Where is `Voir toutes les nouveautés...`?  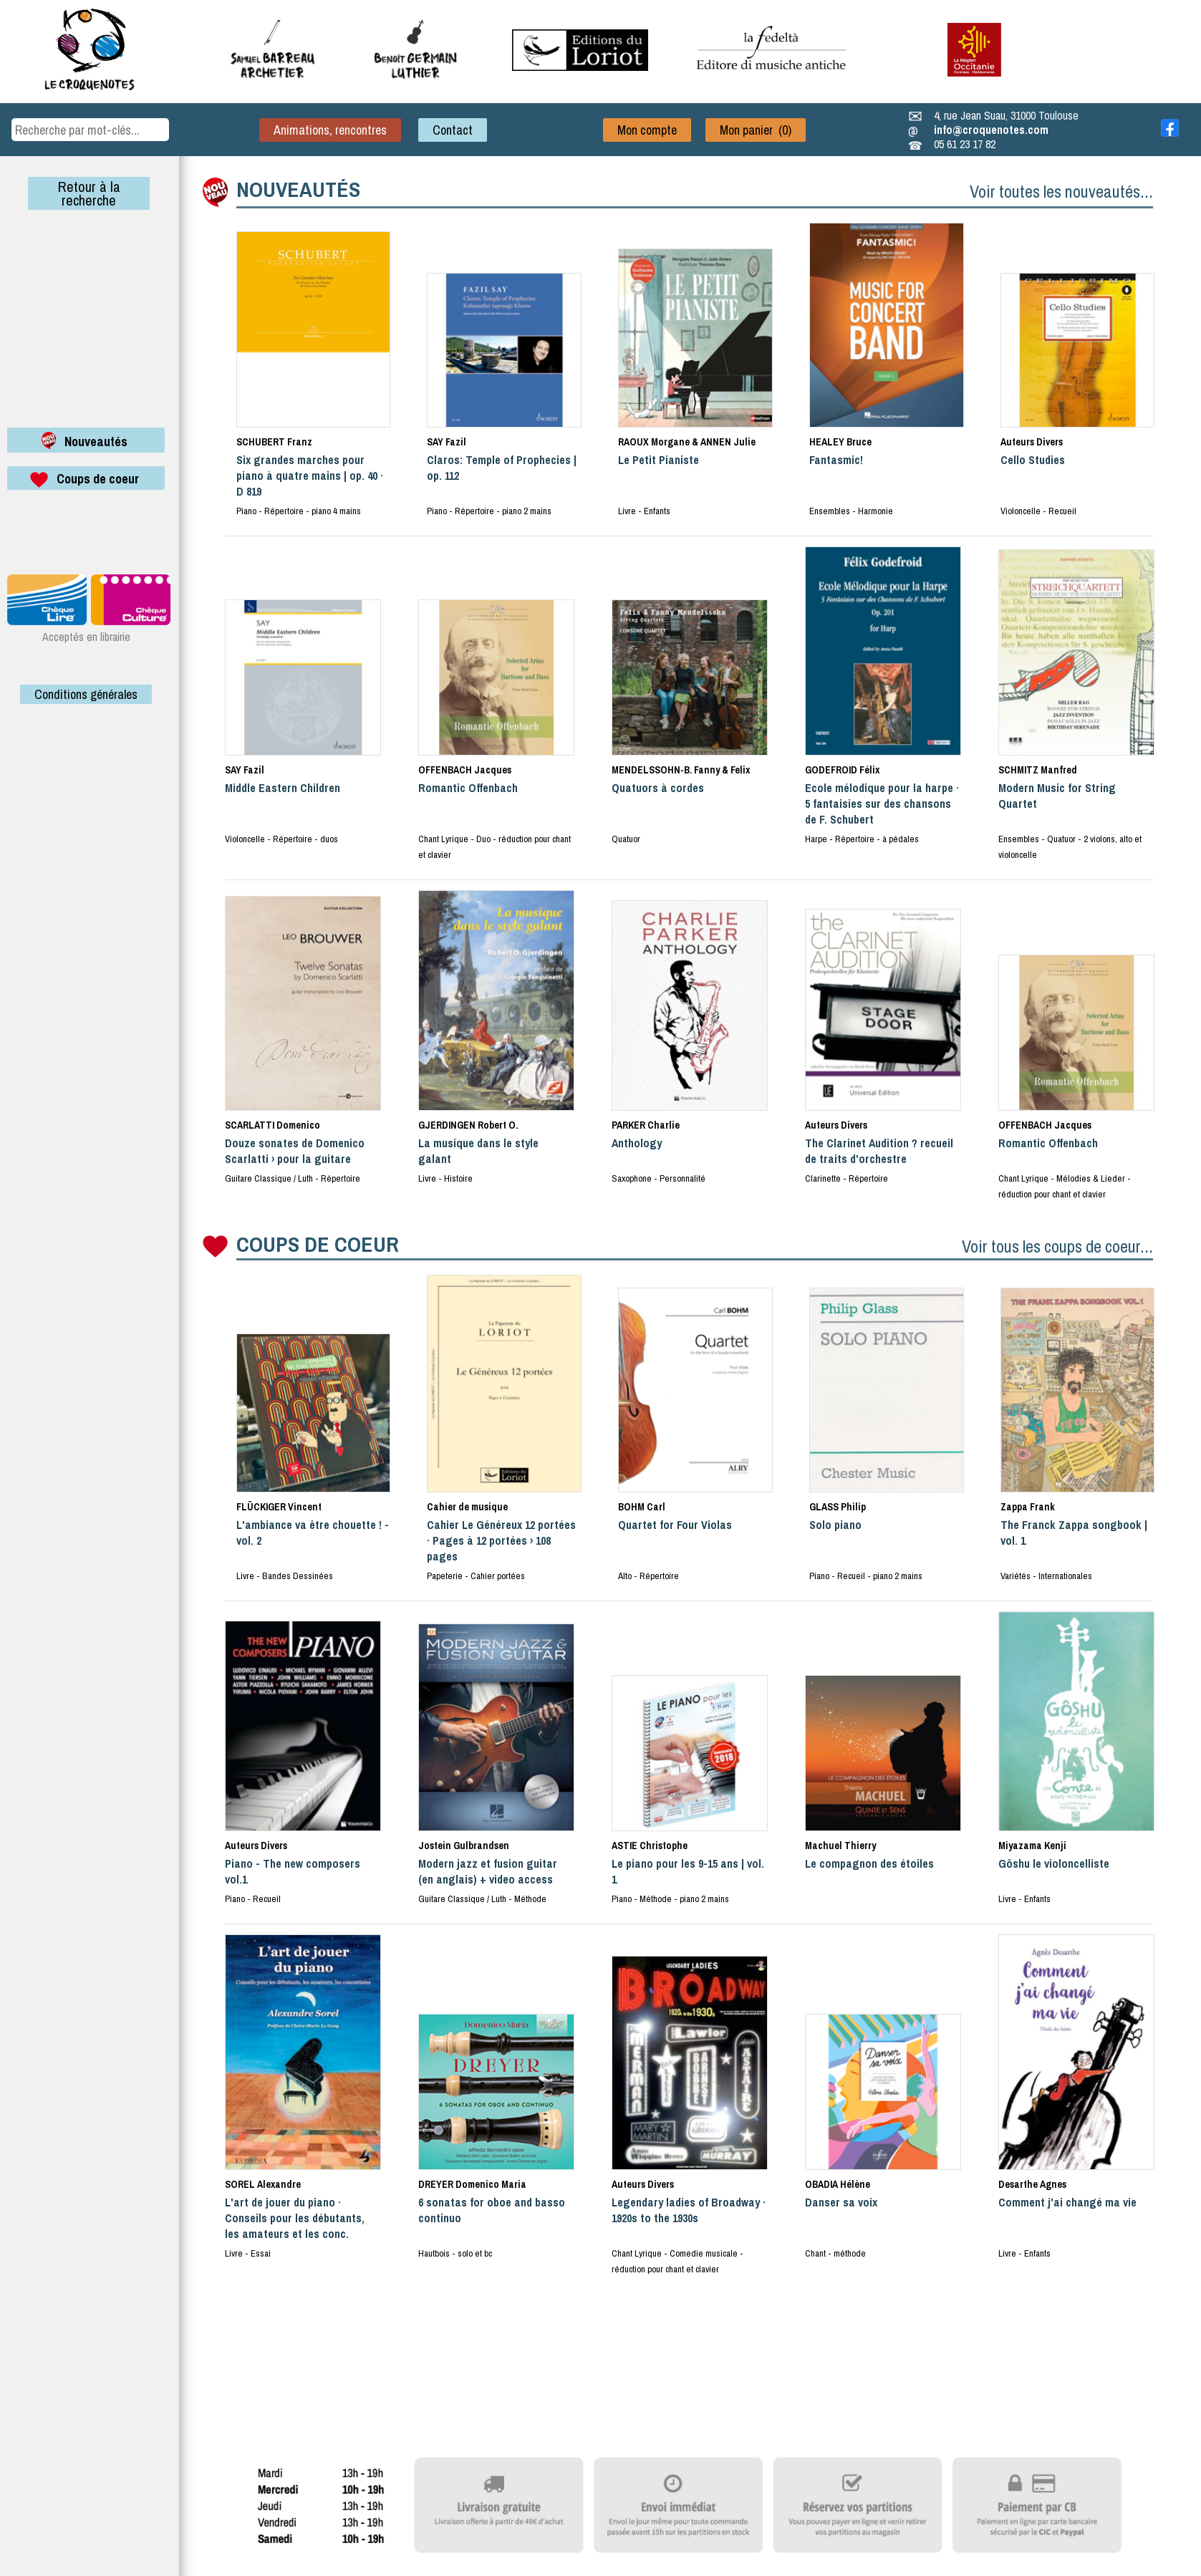 Voir toutes les nouveautés... is located at coordinates (1061, 191).